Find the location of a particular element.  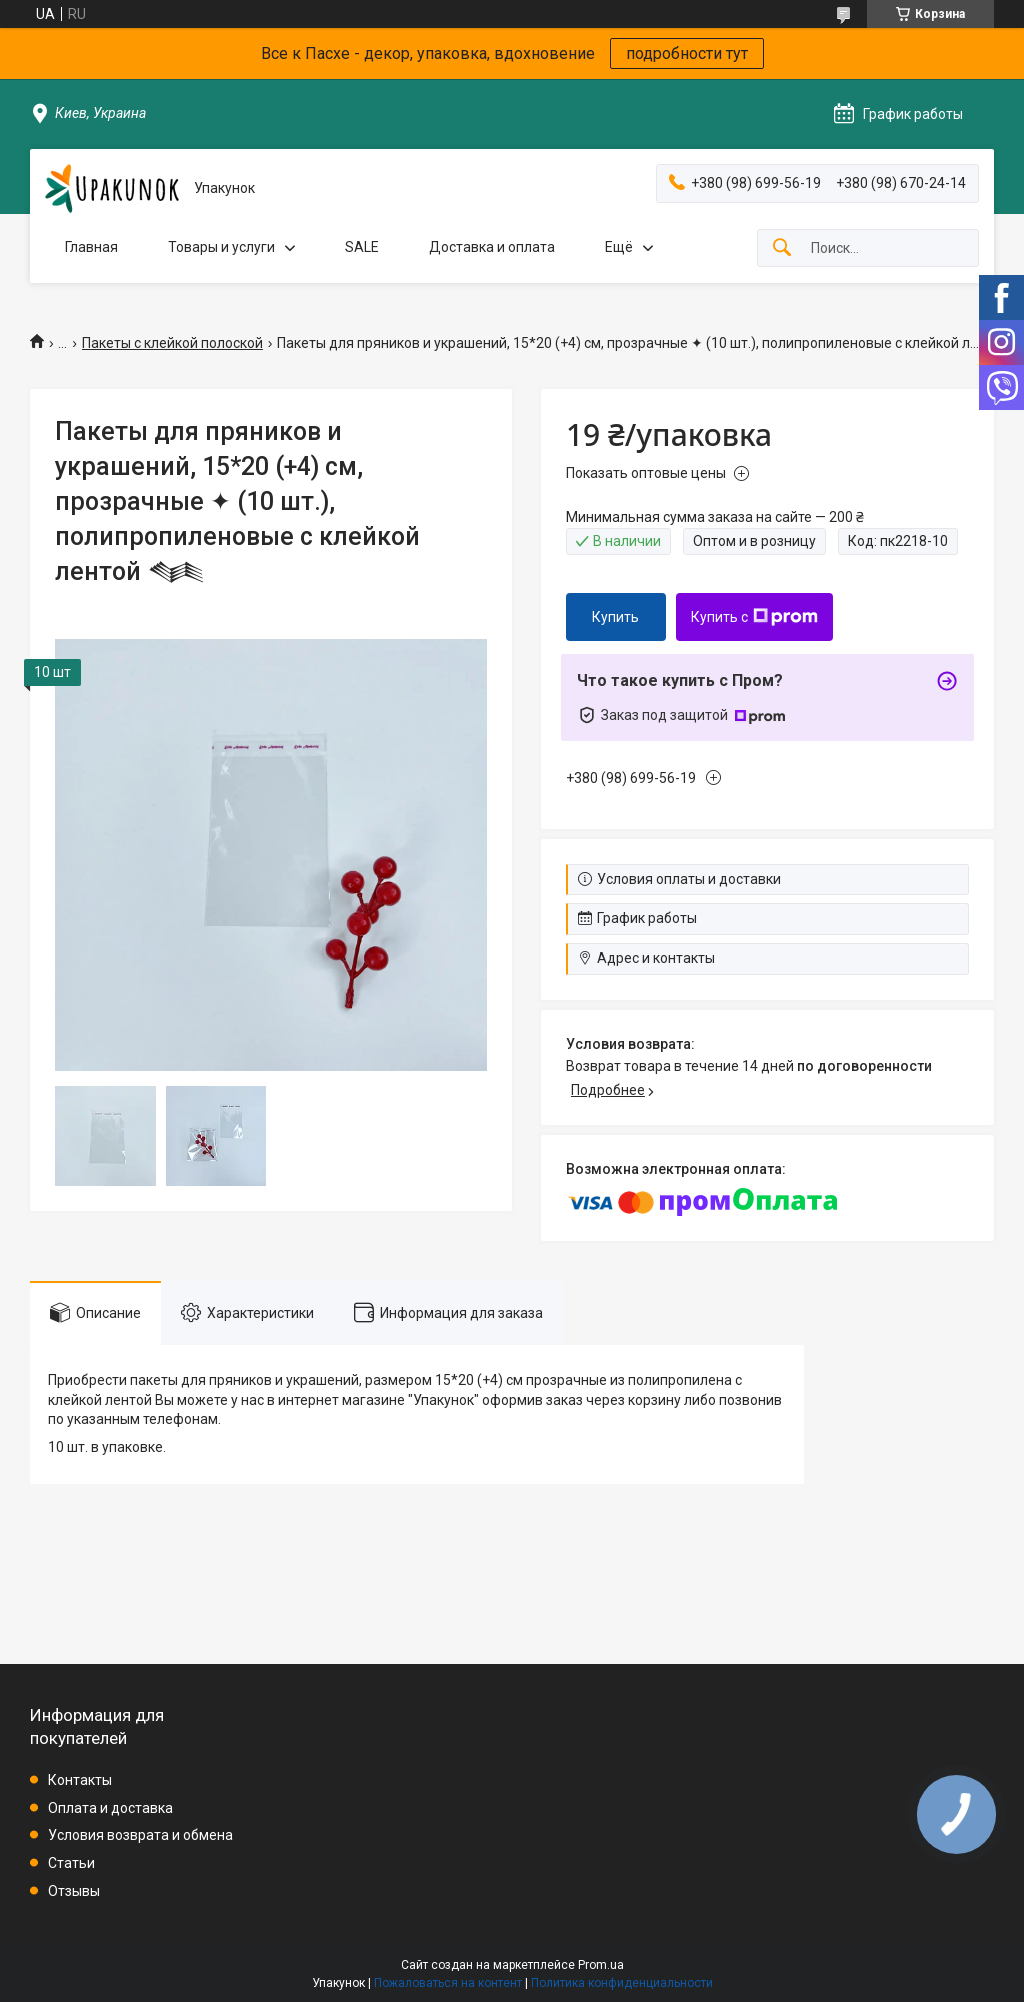

подробности тут is located at coordinates (687, 53).